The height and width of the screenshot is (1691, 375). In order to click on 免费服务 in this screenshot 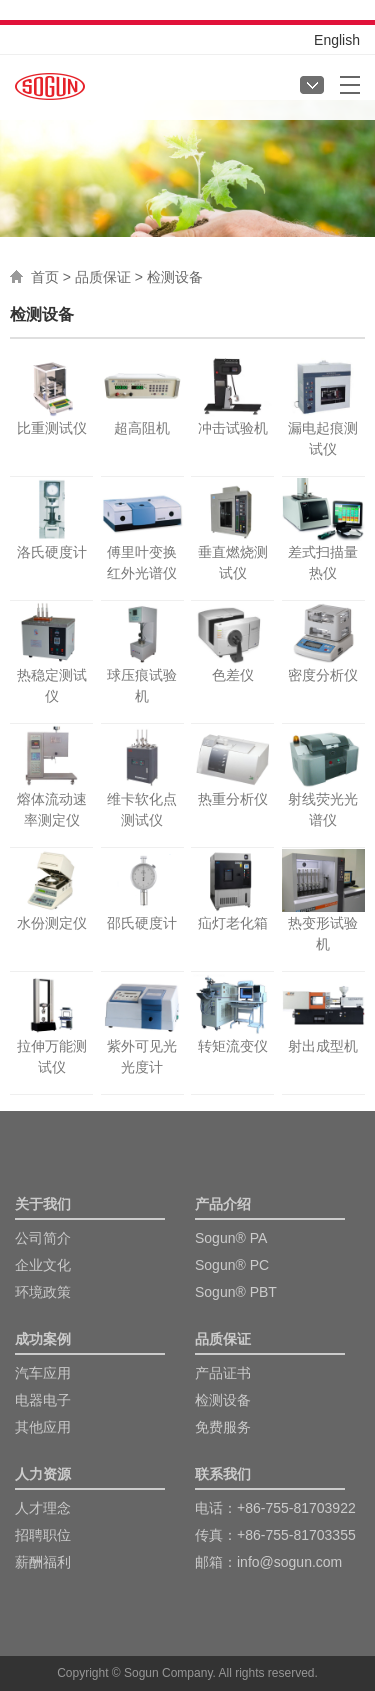, I will do `click(223, 1427)`.